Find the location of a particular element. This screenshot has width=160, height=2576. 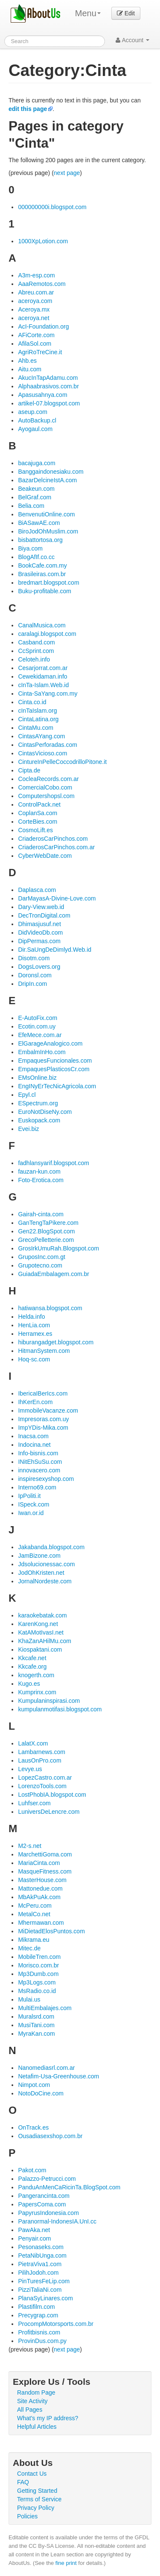

GuiadaEmbalagem.com.br is located at coordinates (53, 1274).